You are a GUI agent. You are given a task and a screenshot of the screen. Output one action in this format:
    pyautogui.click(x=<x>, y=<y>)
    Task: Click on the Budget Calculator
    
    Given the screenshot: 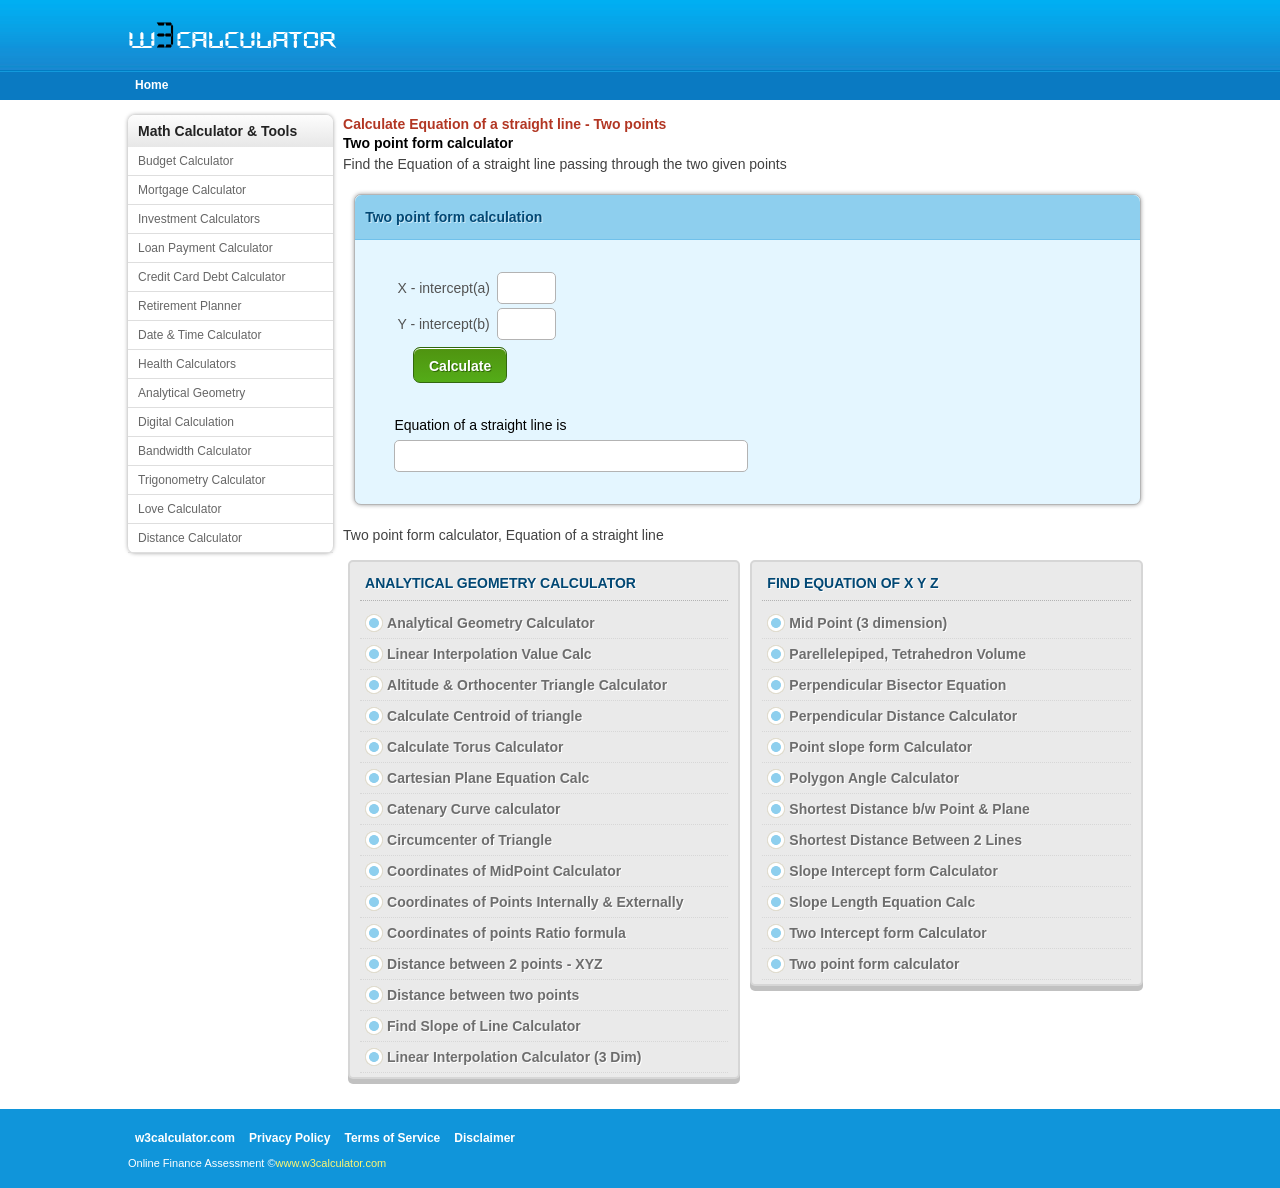 What is the action you would take?
    pyautogui.click(x=185, y=161)
    